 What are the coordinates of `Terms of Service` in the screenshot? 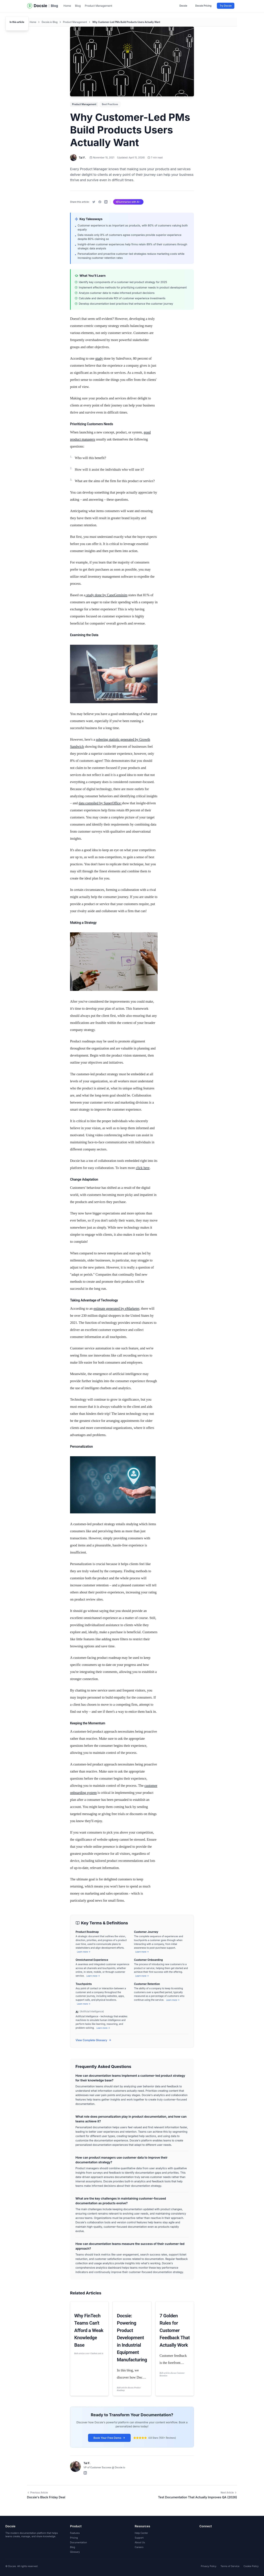 It's located at (229, 2566).